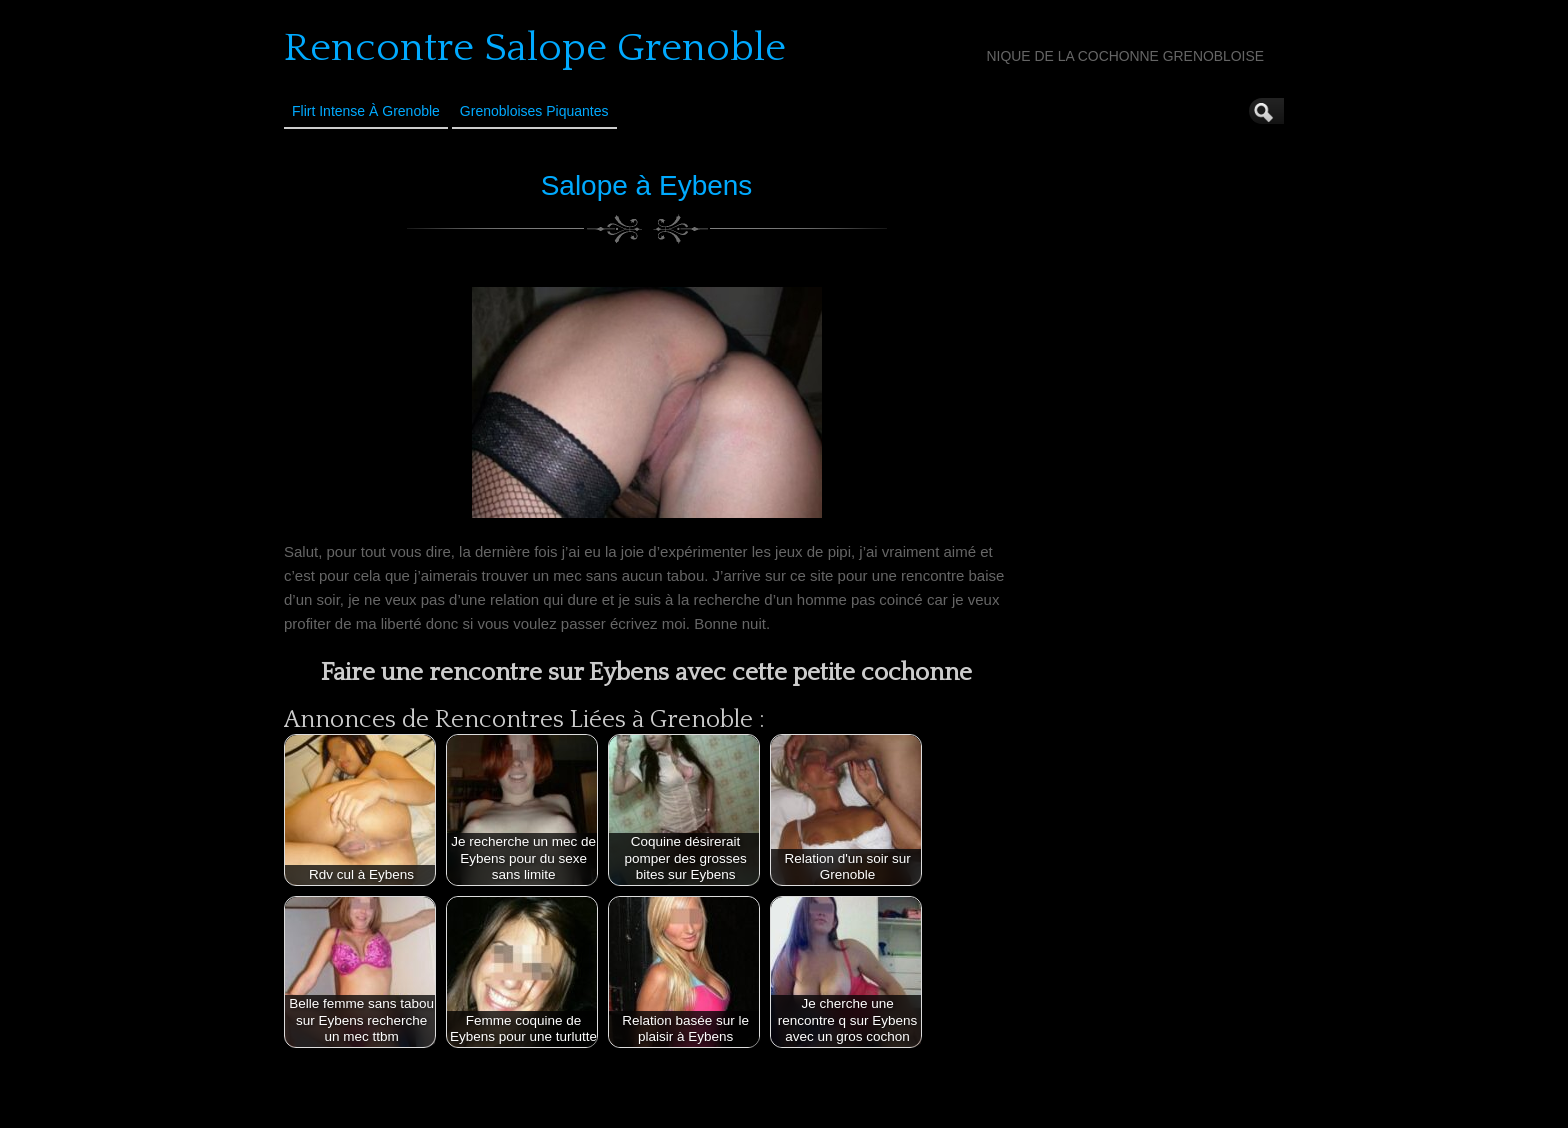 This screenshot has height=1128, width=1568. Describe the element at coordinates (647, 185) in the screenshot. I see `Salope à Eybens` at that location.